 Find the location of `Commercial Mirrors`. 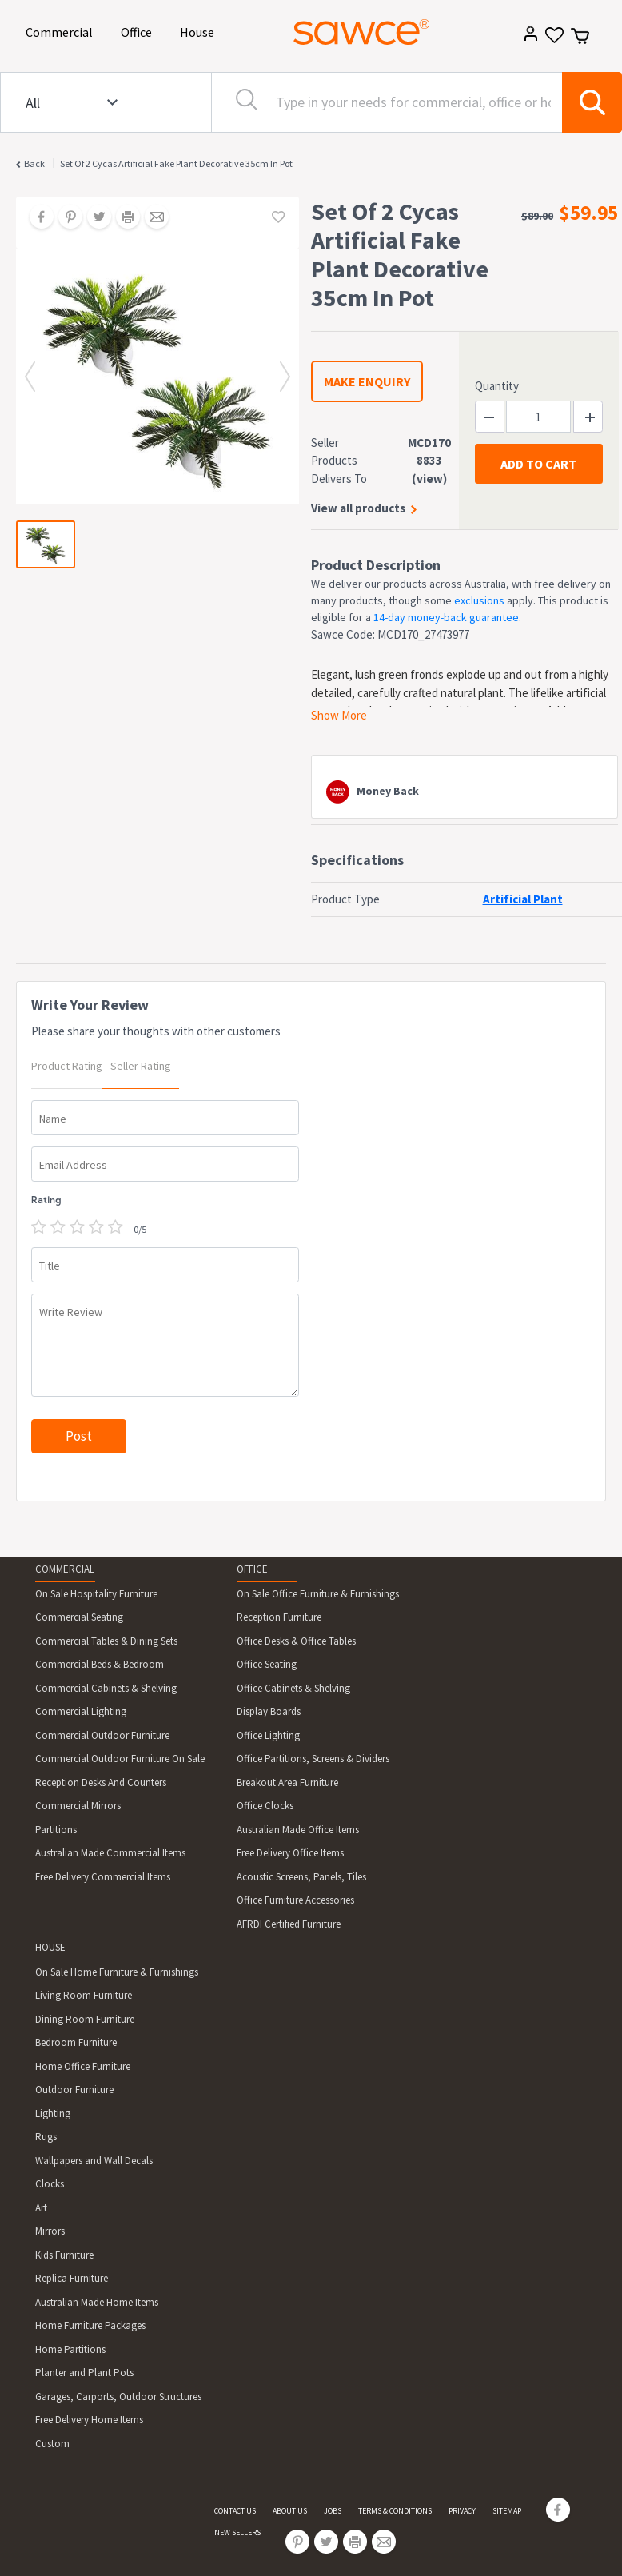

Commercial Mirrors is located at coordinates (78, 1805).